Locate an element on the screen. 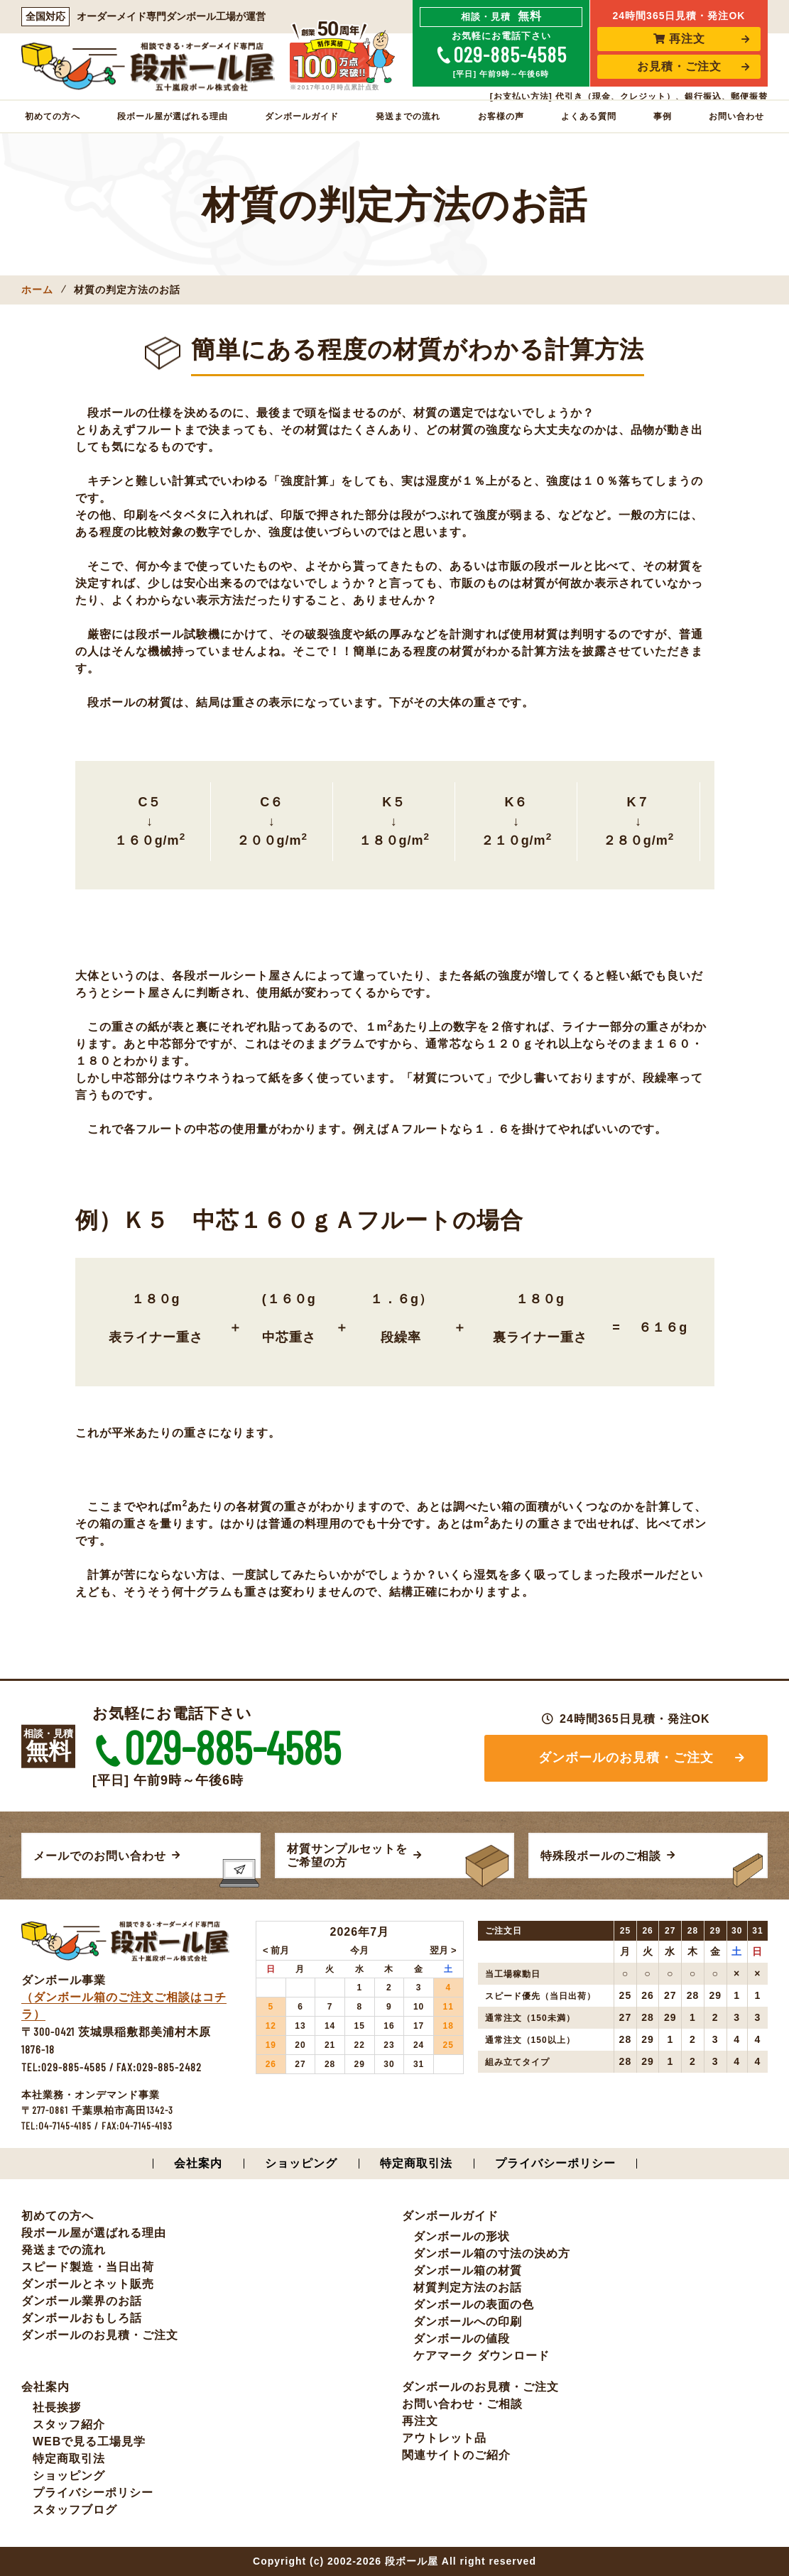 This screenshot has width=789, height=2576. ダンボールの表面の色 is located at coordinates (473, 2304).